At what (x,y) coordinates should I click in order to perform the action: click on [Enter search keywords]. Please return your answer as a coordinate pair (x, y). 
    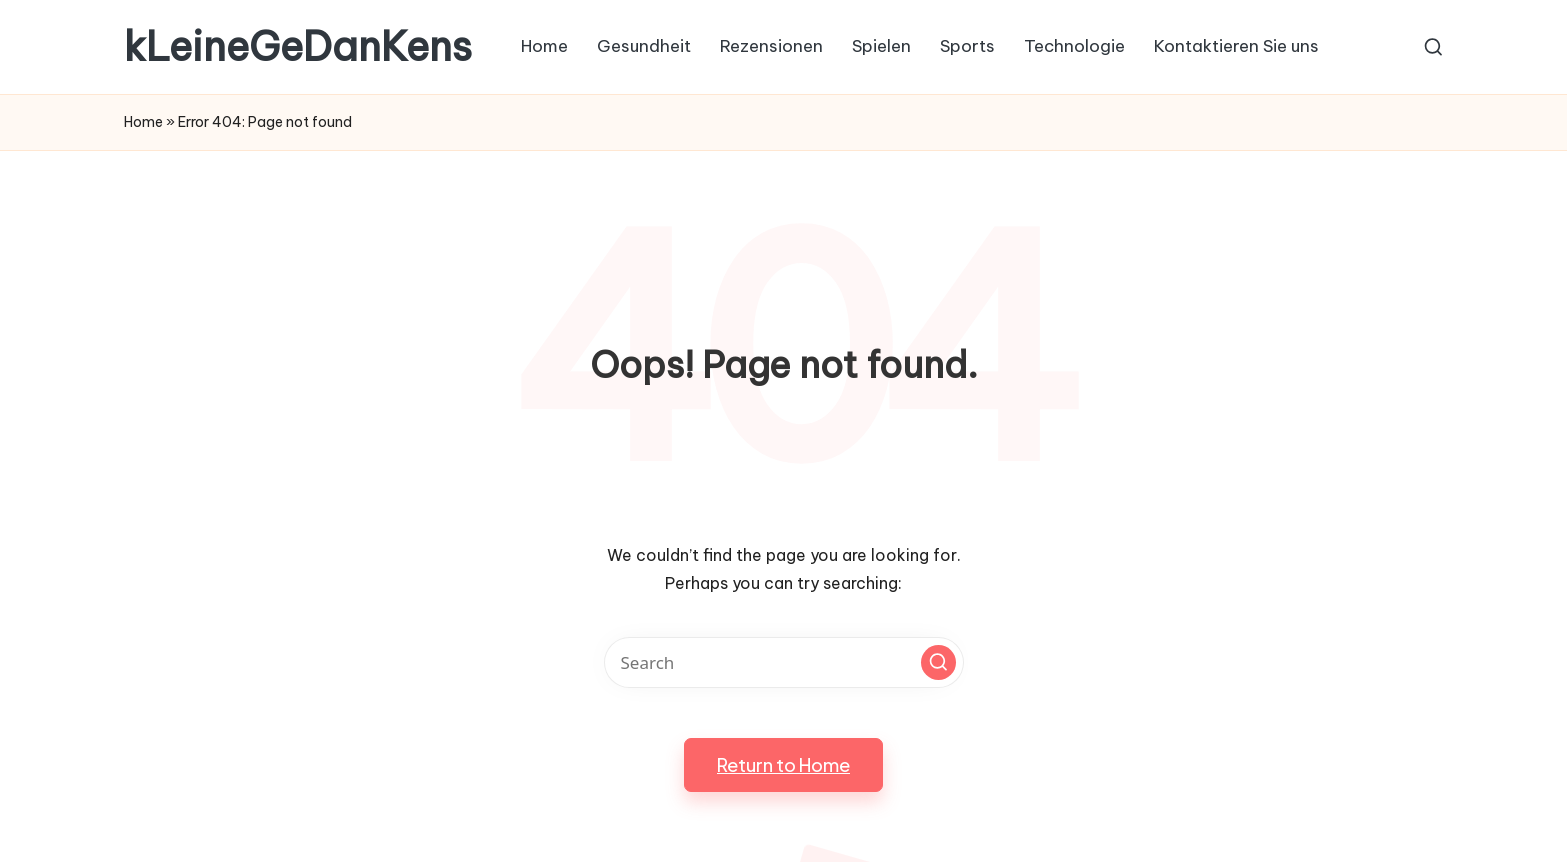
    Looking at the image, I should click on (784, 662).